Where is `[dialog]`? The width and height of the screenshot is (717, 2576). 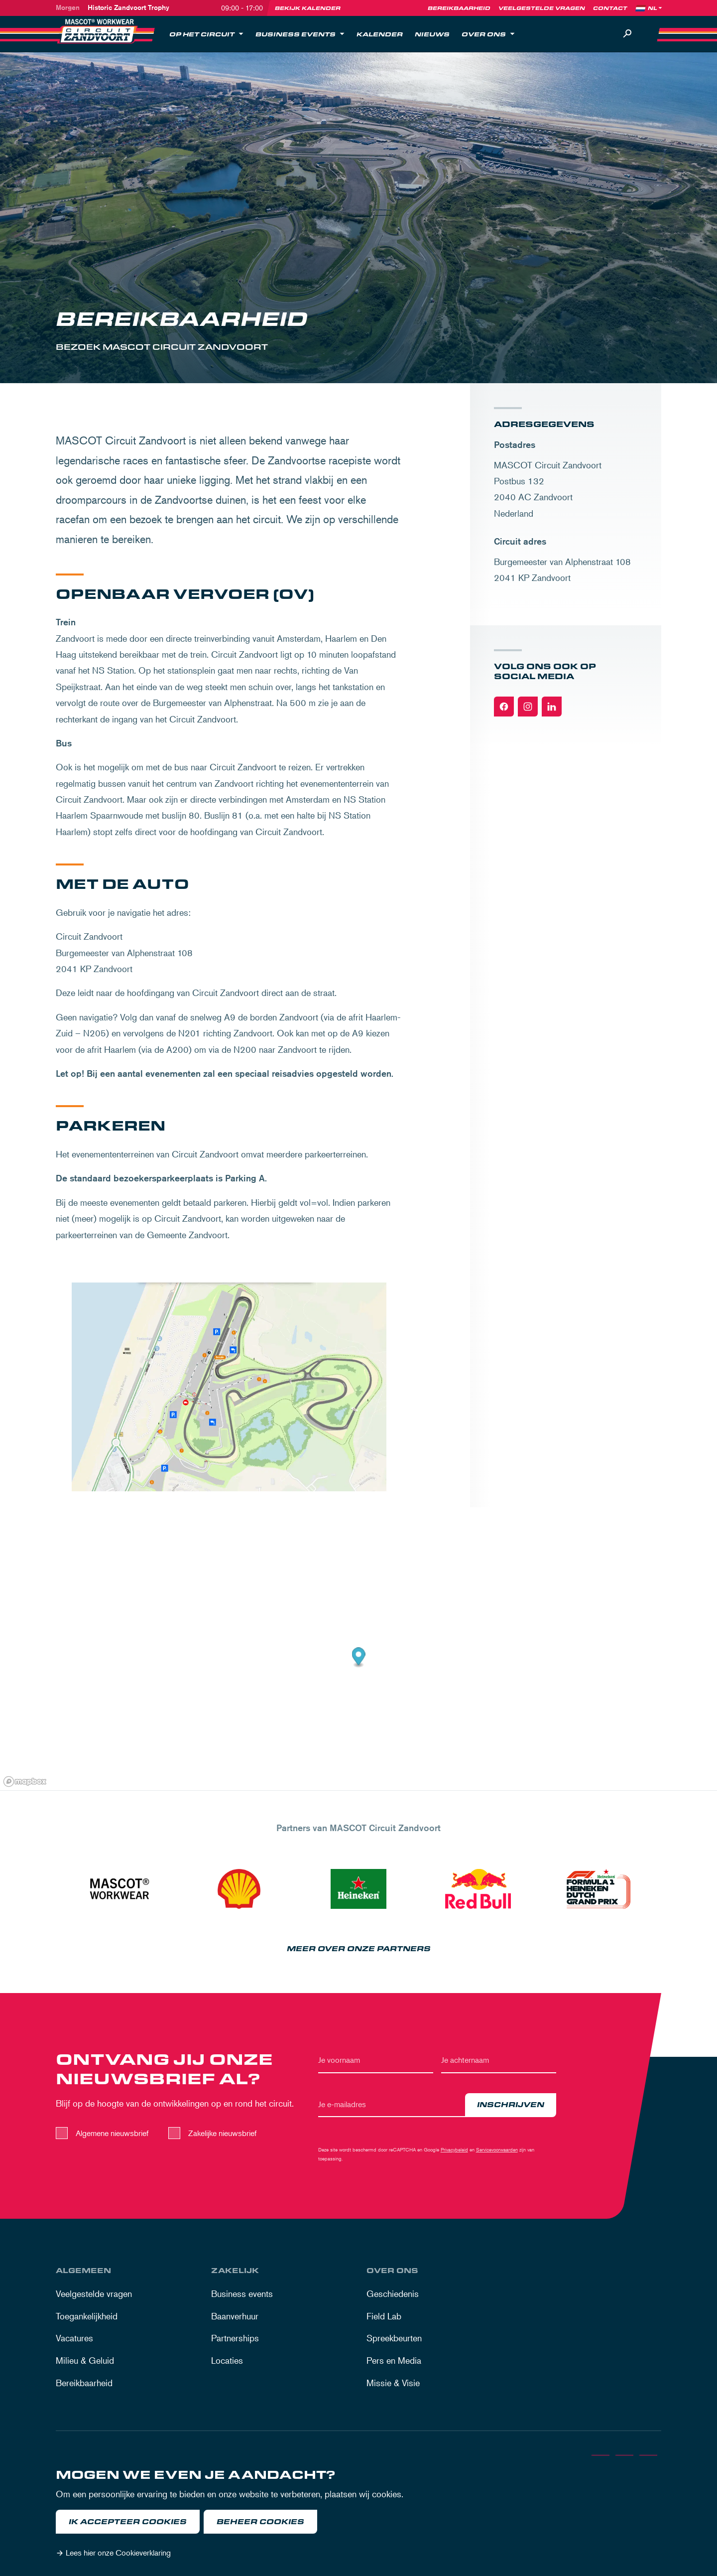
[dialog] is located at coordinates (358, 2515).